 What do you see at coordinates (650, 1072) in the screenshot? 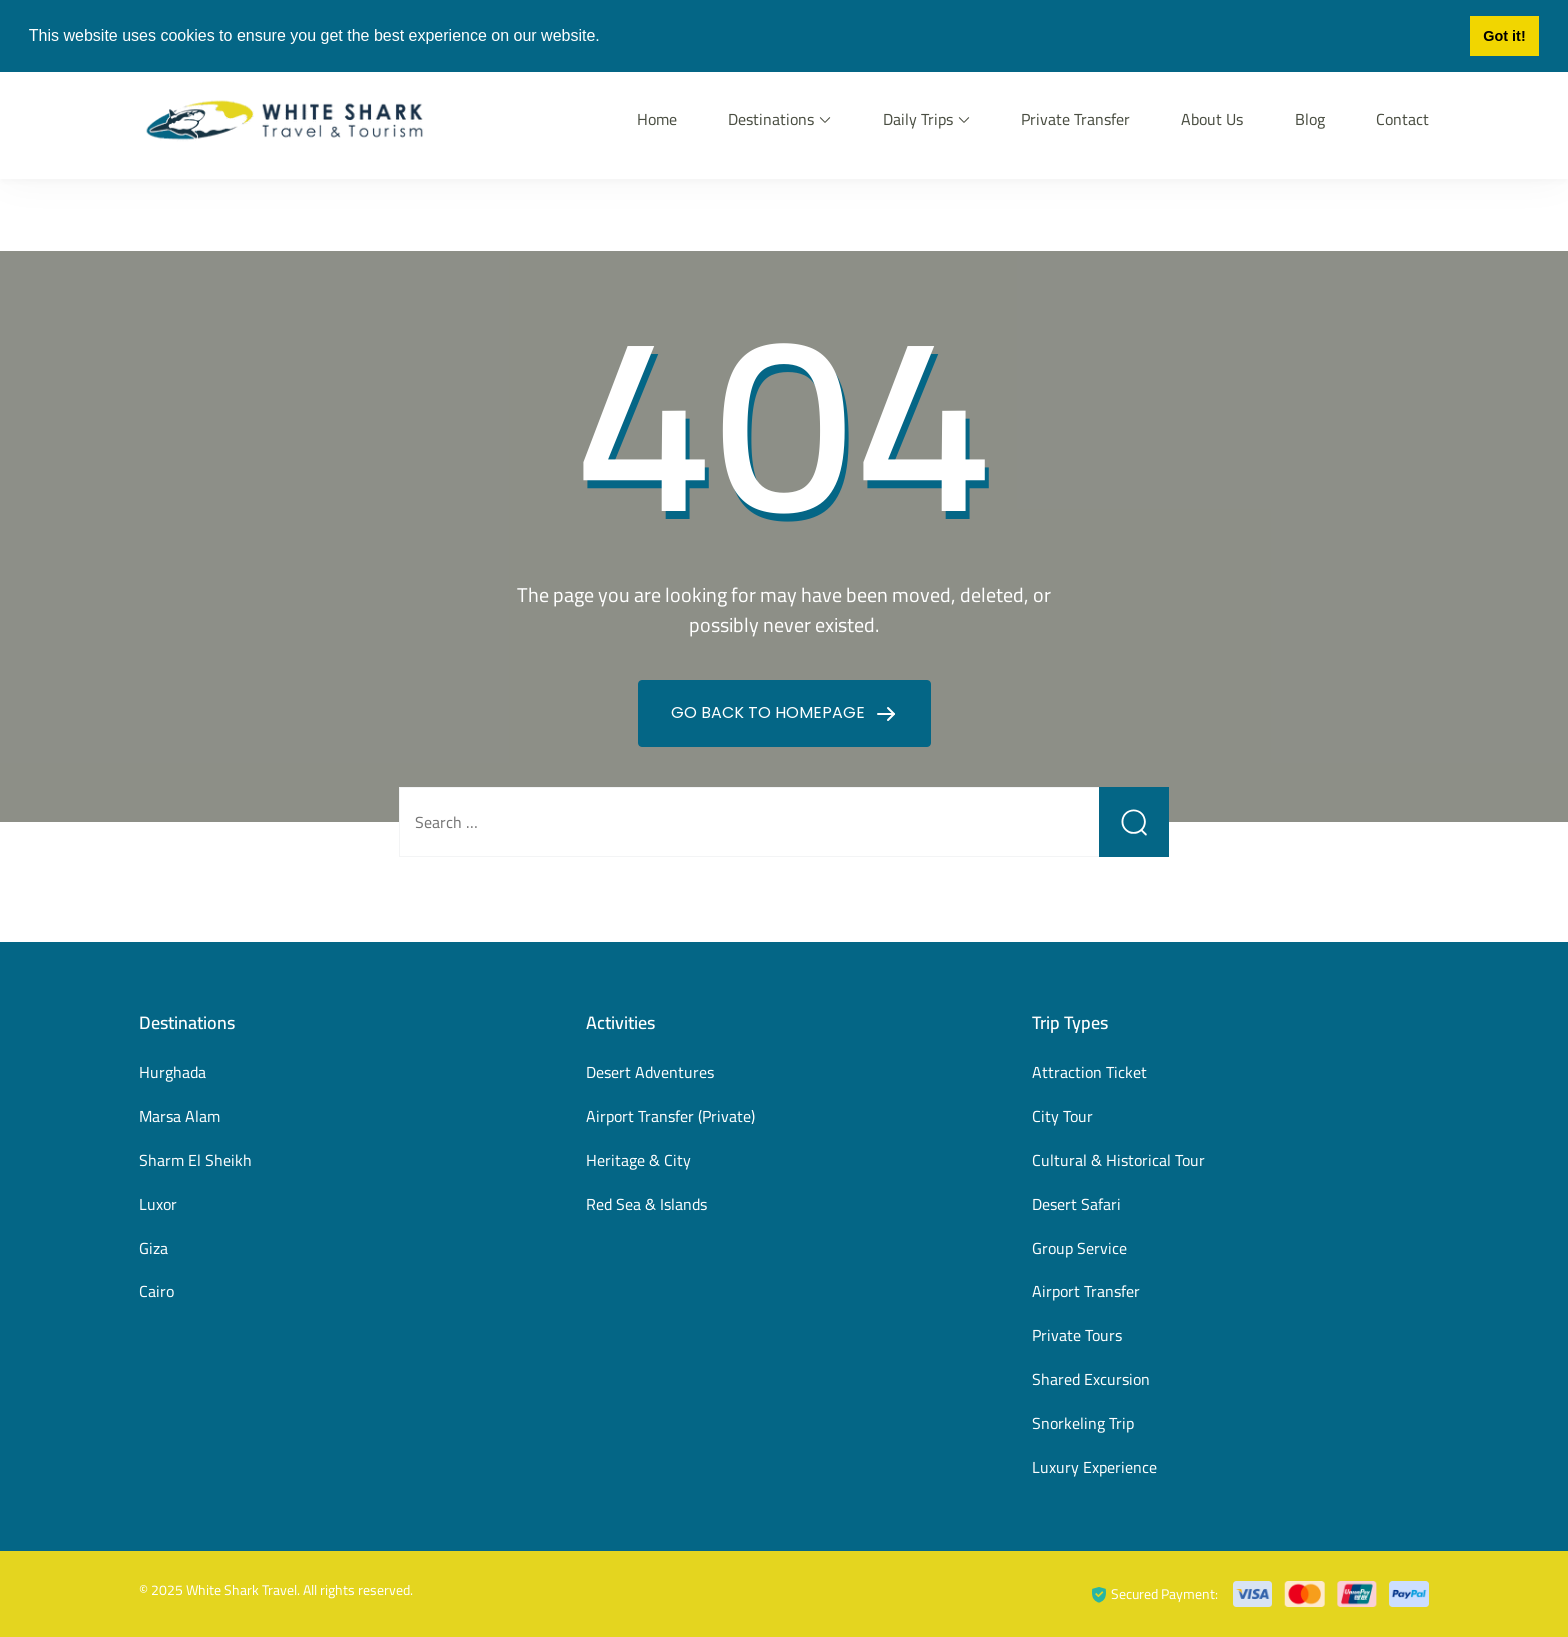
I see `Desert Adventures` at bounding box center [650, 1072].